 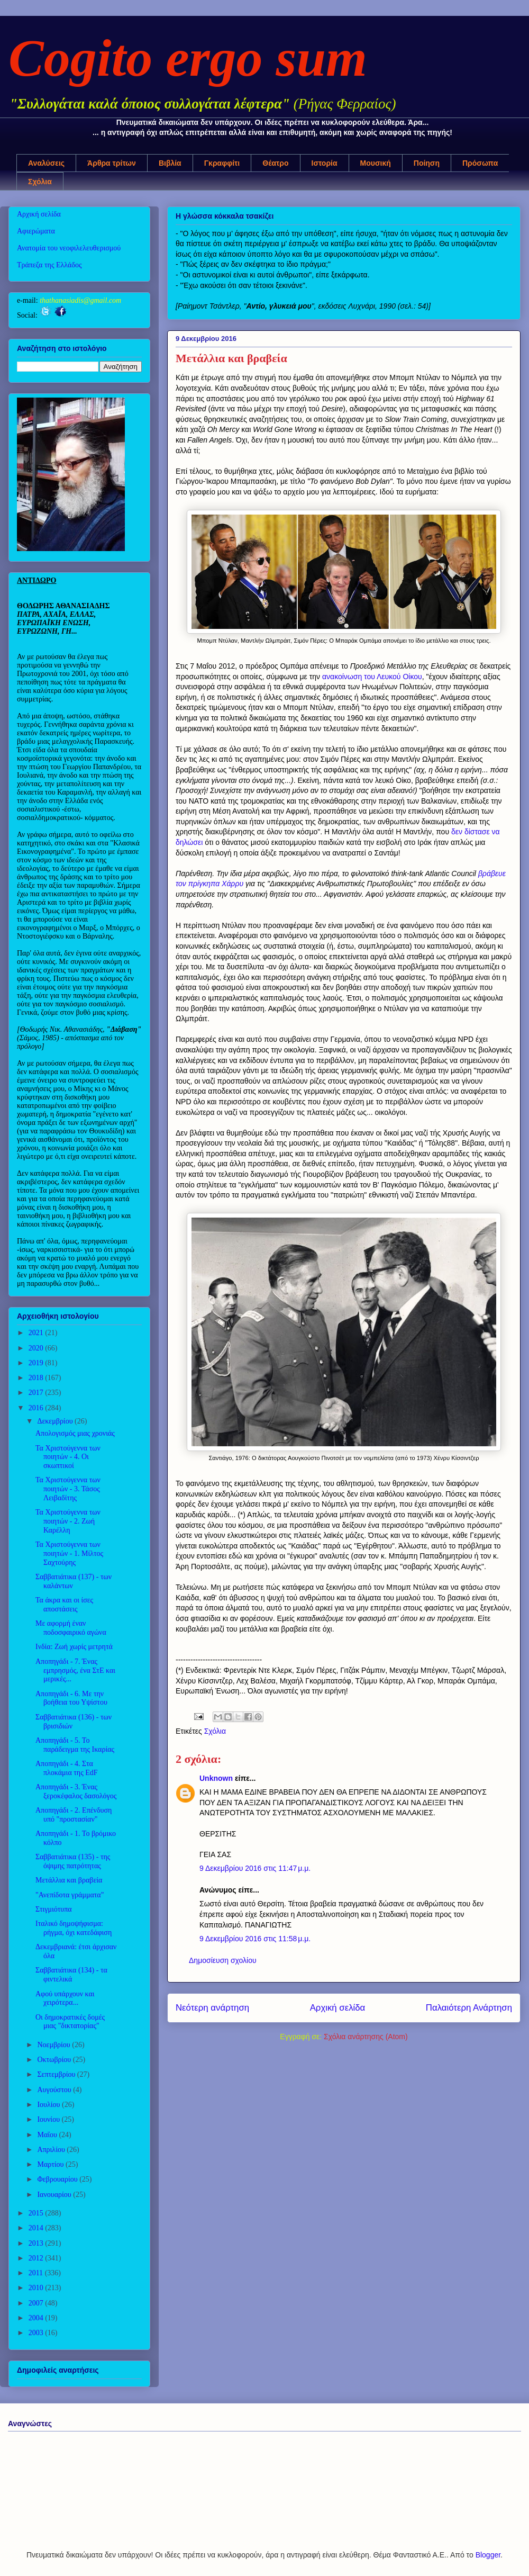 What do you see at coordinates (427, 163) in the screenshot?
I see `Ποίηση` at bounding box center [427, 163].